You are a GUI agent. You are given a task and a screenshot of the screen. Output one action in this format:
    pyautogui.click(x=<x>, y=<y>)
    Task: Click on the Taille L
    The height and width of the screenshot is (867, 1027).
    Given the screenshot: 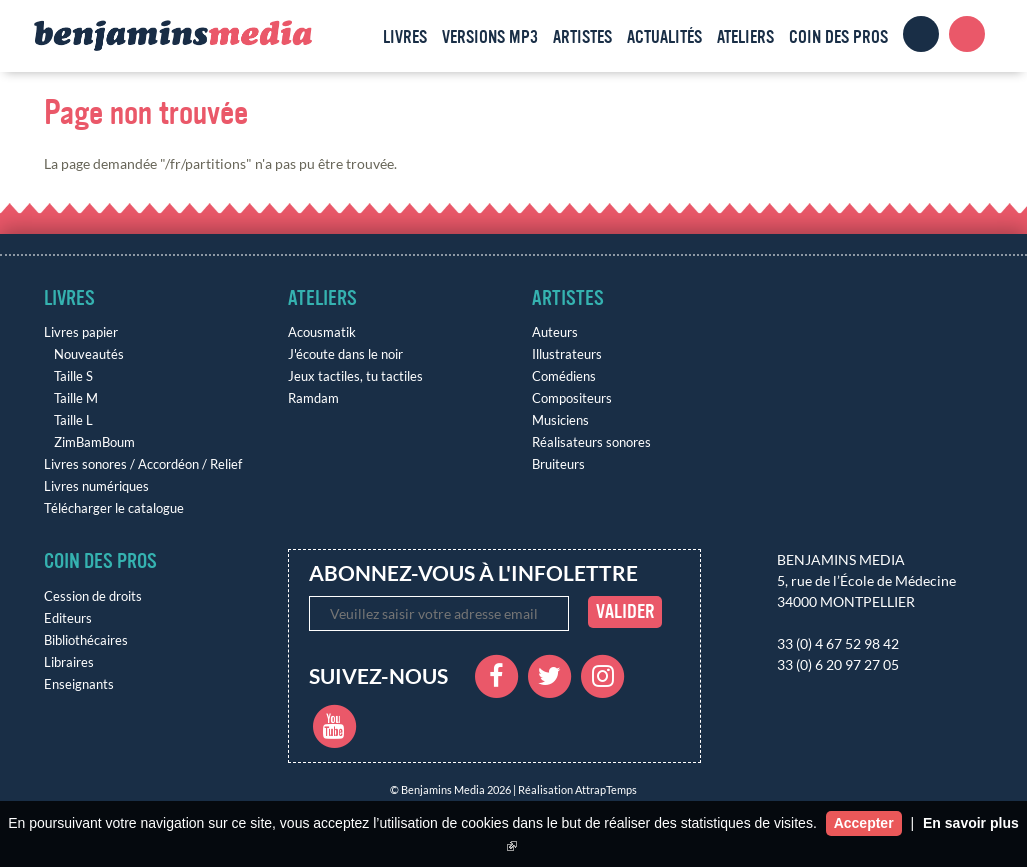 What is the action you would take?
    pyautogui.click(x=73, y=420)
    